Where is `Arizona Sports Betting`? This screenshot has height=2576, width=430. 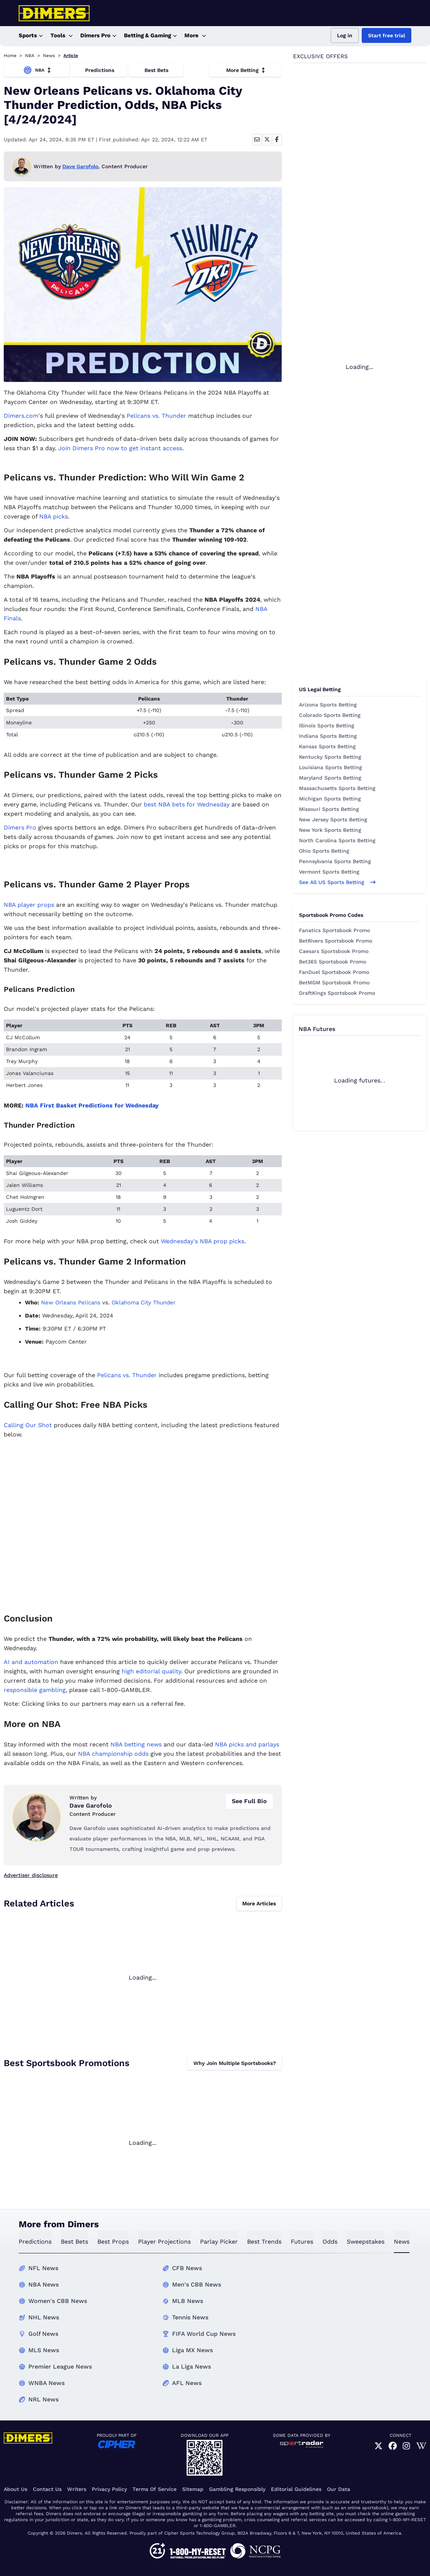 Arizona Sports Betting is located at coordinates (328, 705).